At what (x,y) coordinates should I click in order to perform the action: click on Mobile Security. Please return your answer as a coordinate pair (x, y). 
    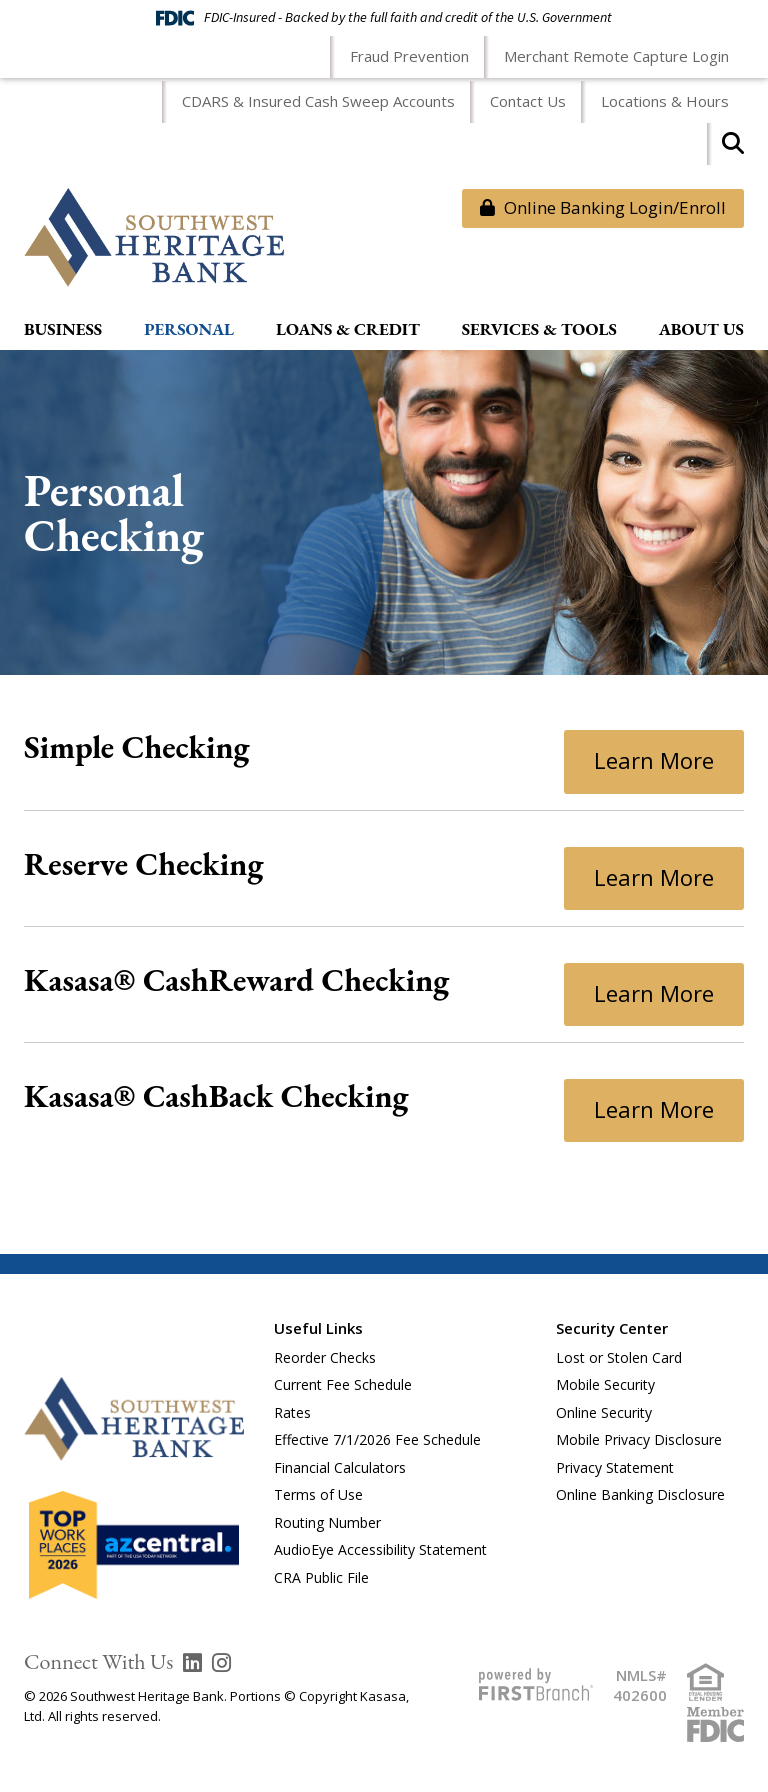
    Looking at the image, I should click on (605, 1384).